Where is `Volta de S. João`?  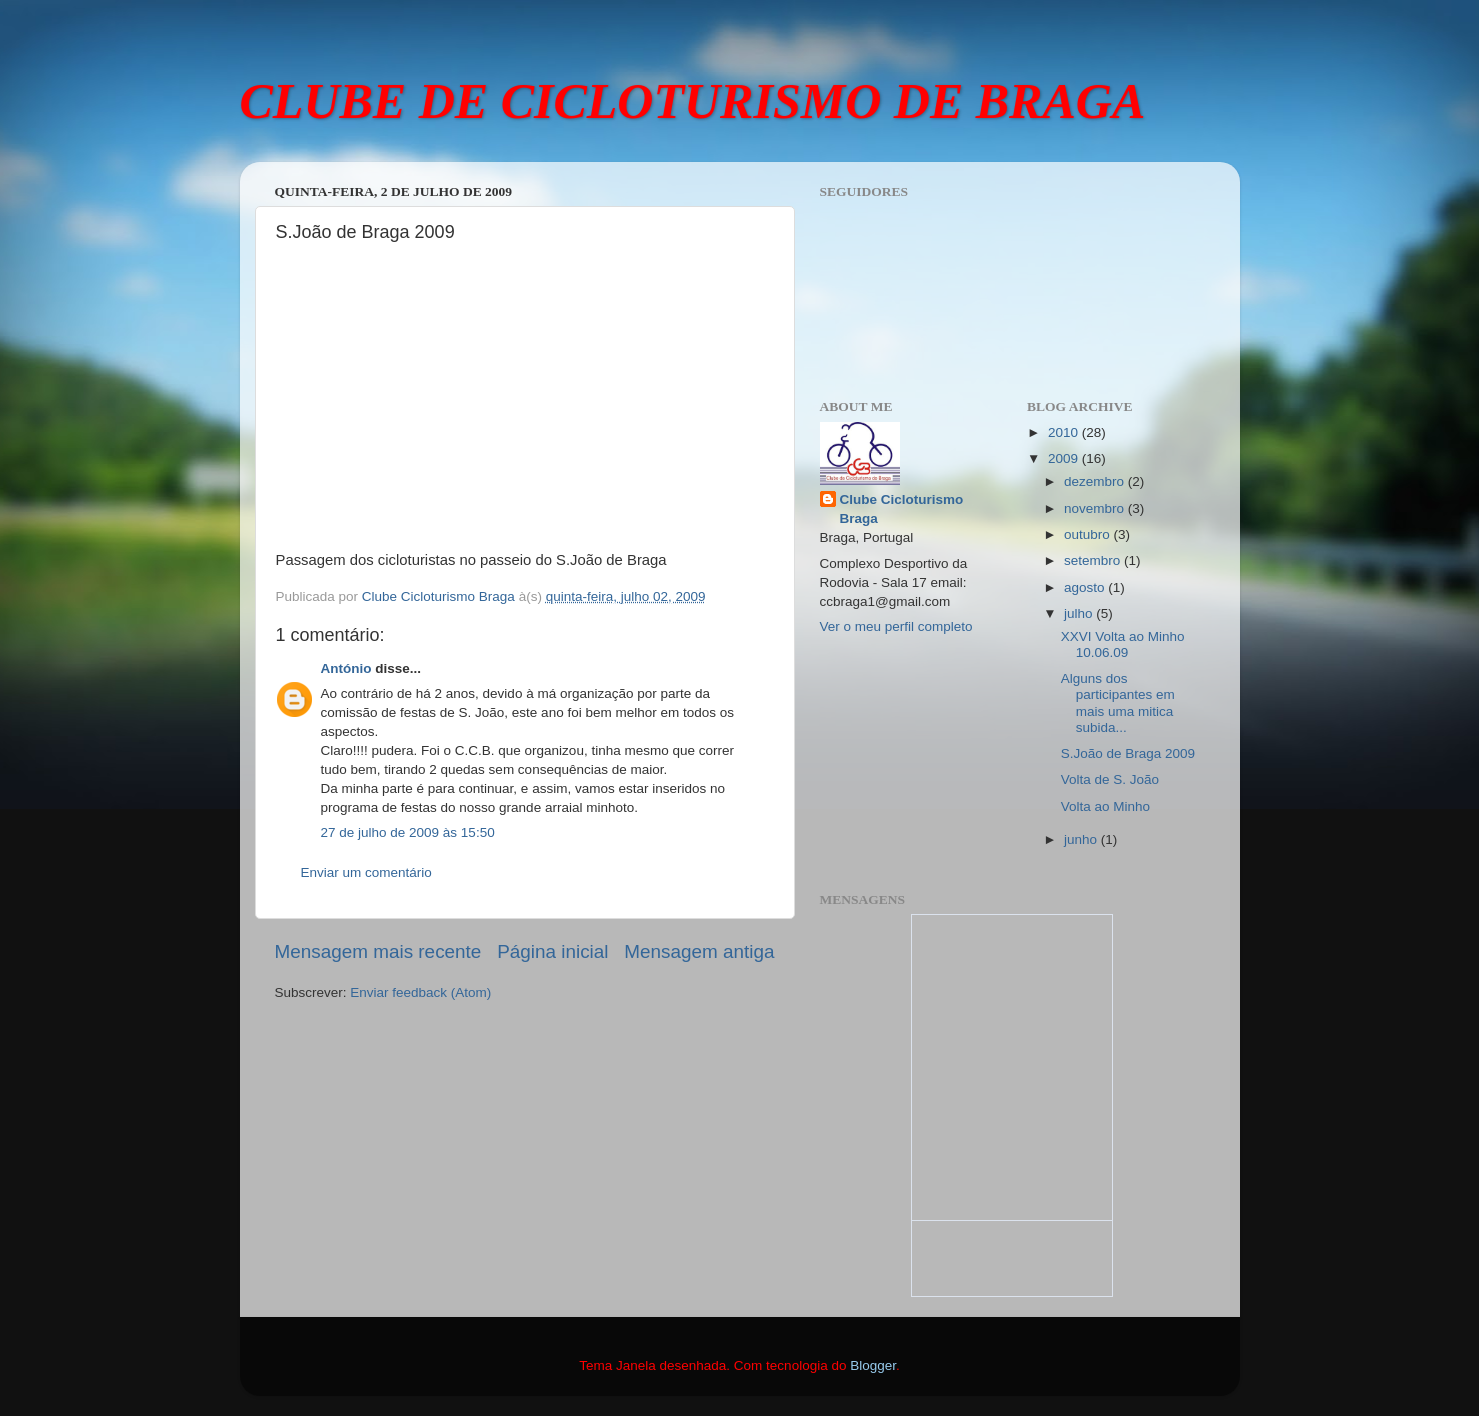 Volta de S. João is located at coordinates (1110, 779).